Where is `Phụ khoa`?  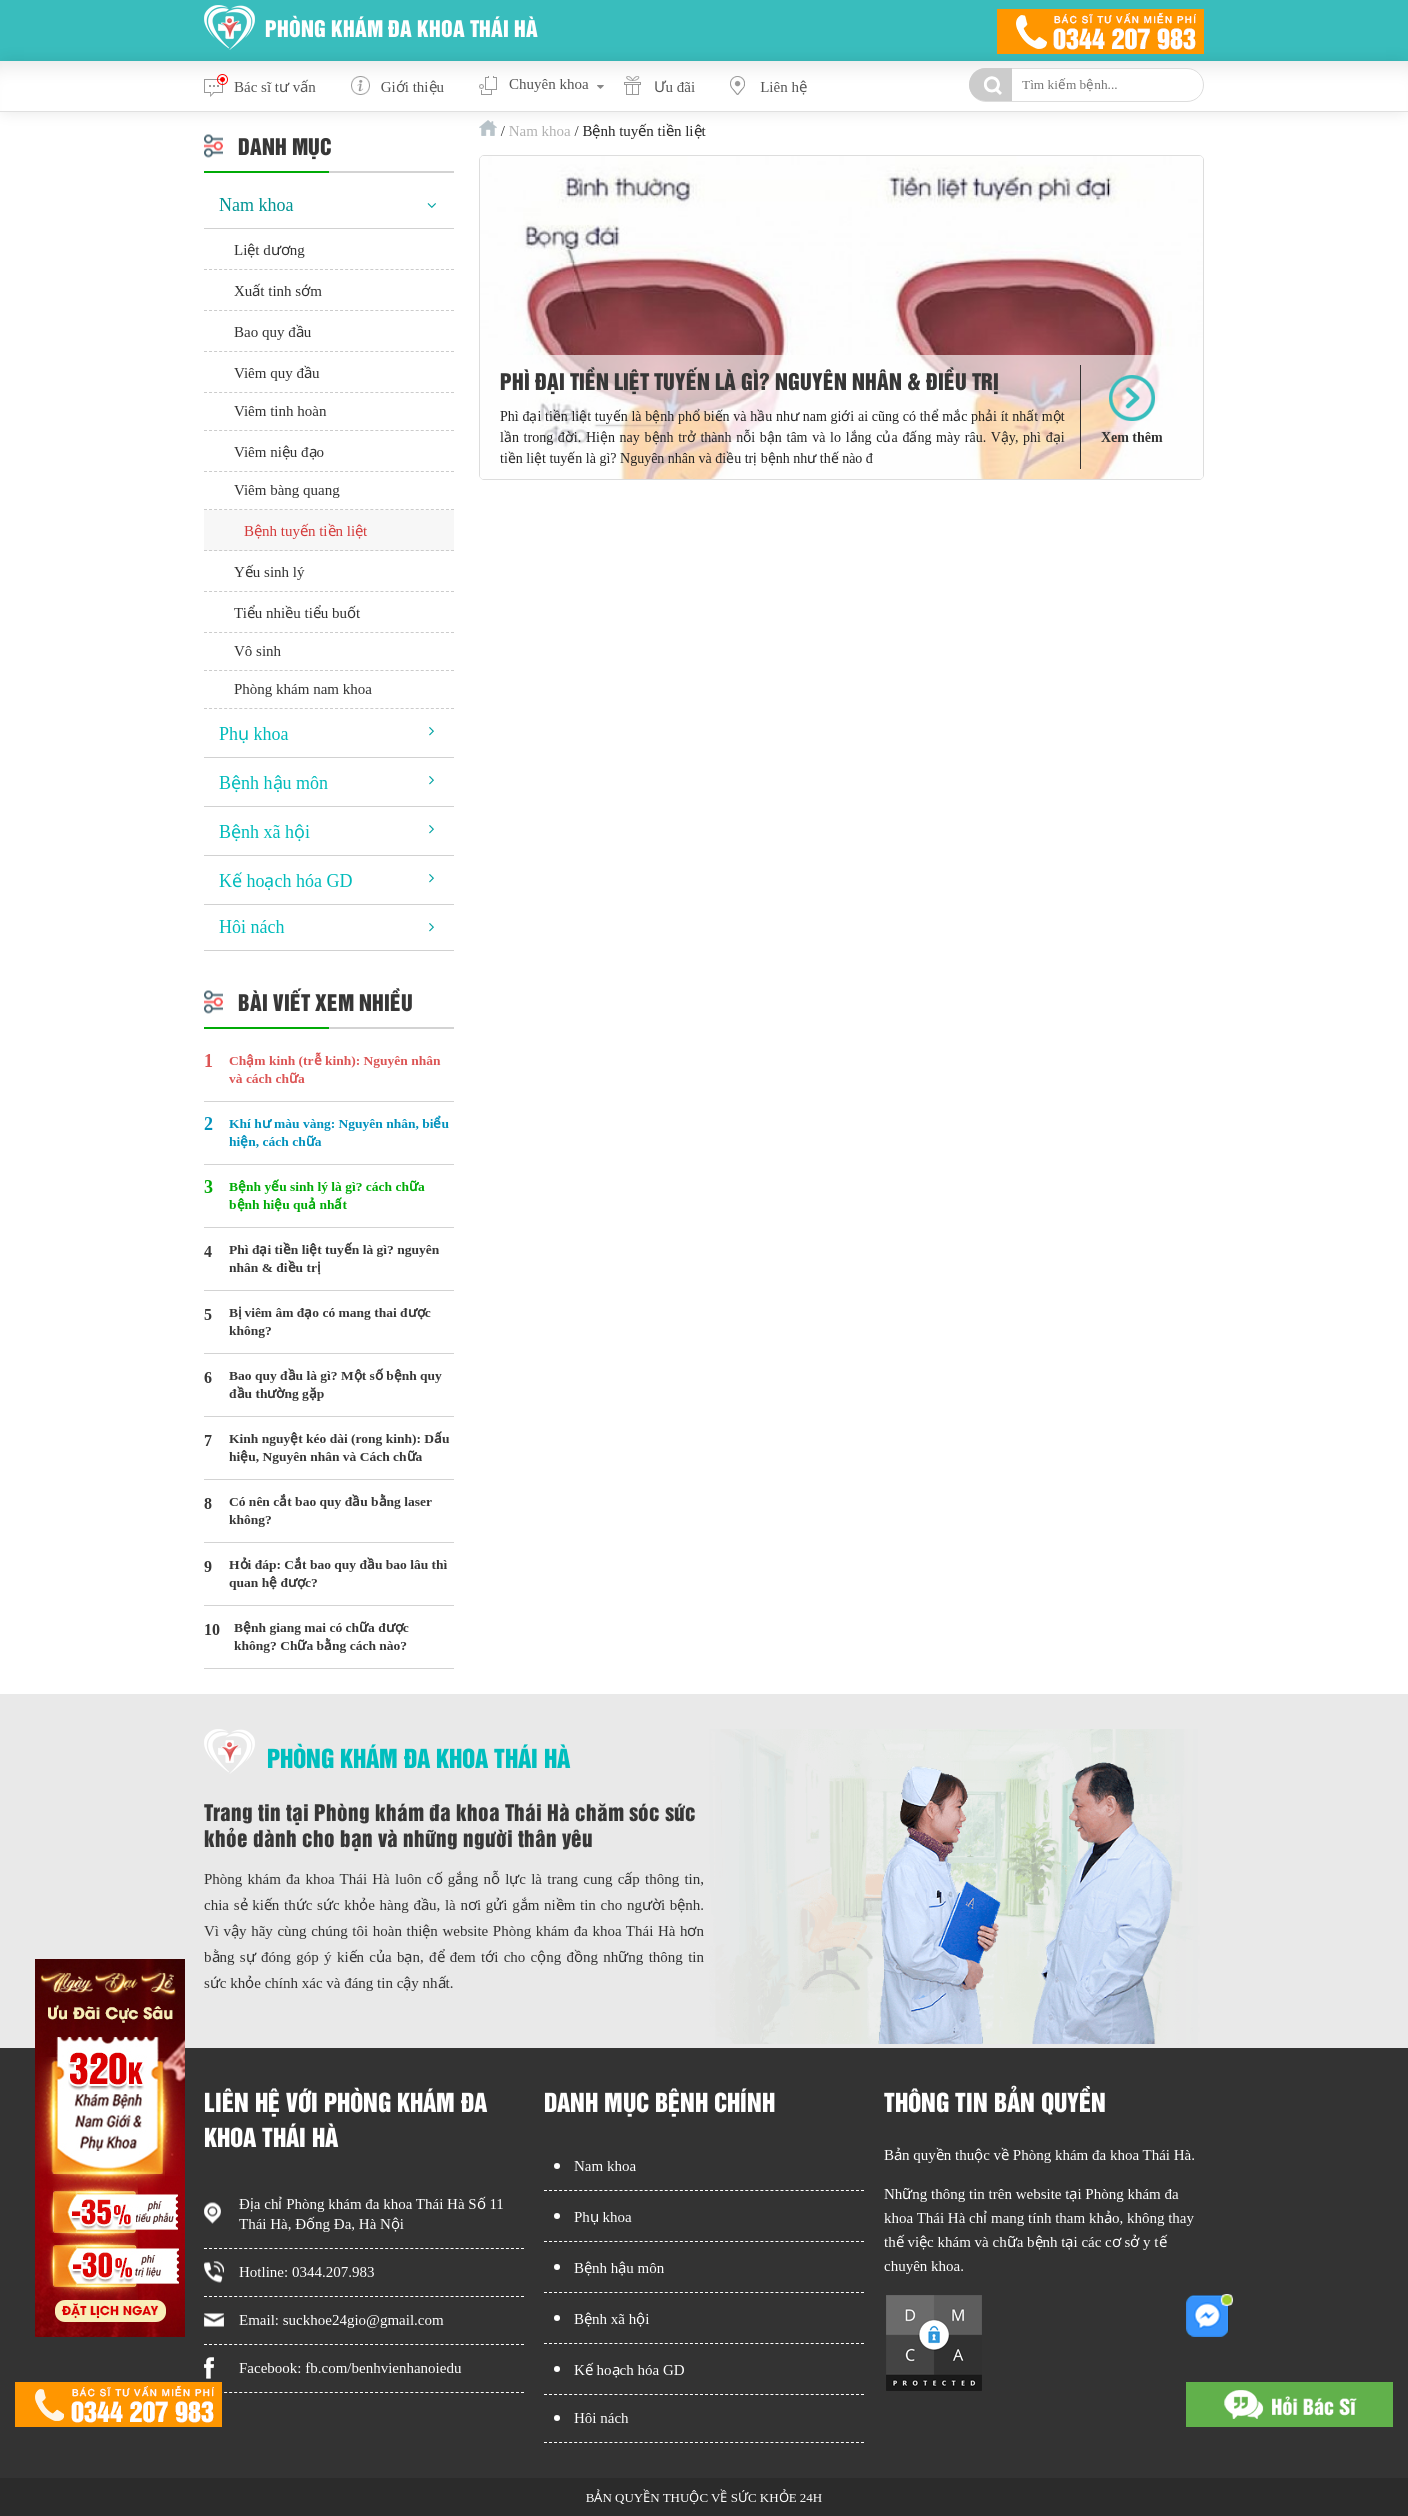
Phụ khoa is located at coordinates (254, 734).